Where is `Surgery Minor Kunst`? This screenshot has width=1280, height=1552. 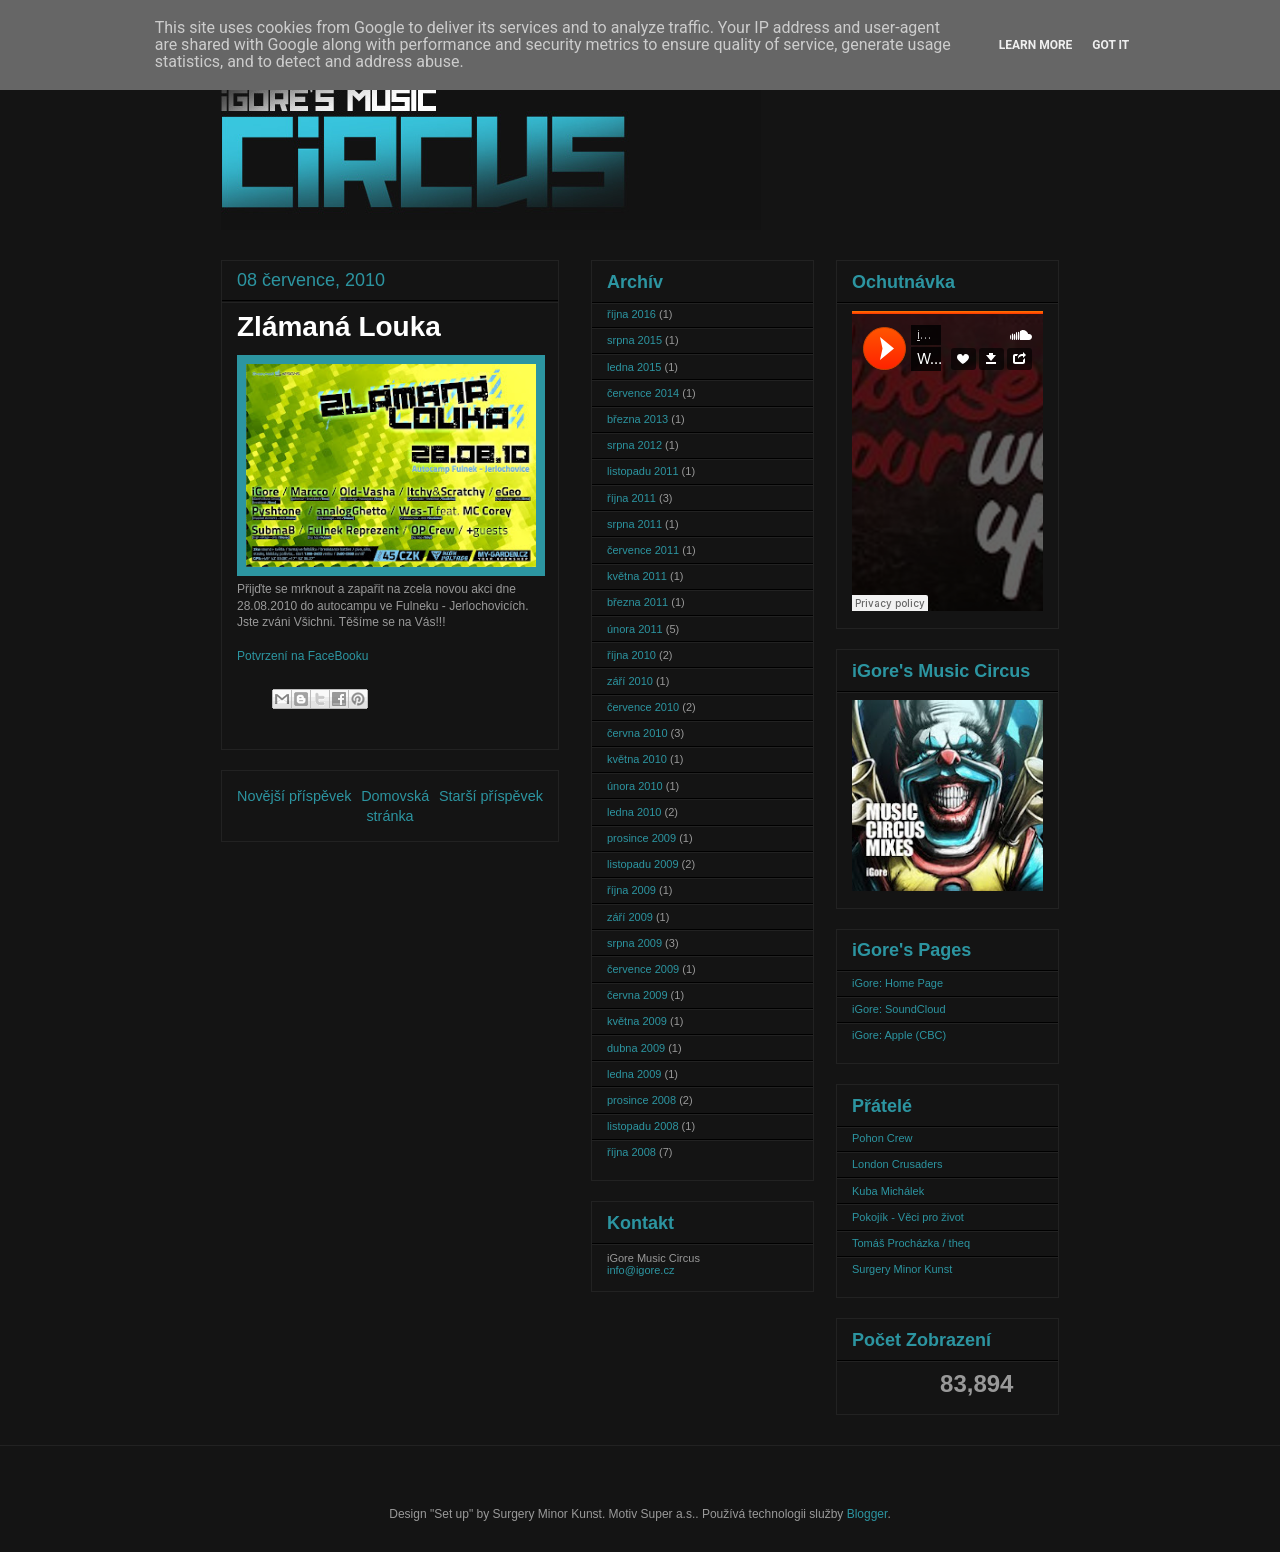
Surgery Minor Kunst is located at coordinates (902, 1269).